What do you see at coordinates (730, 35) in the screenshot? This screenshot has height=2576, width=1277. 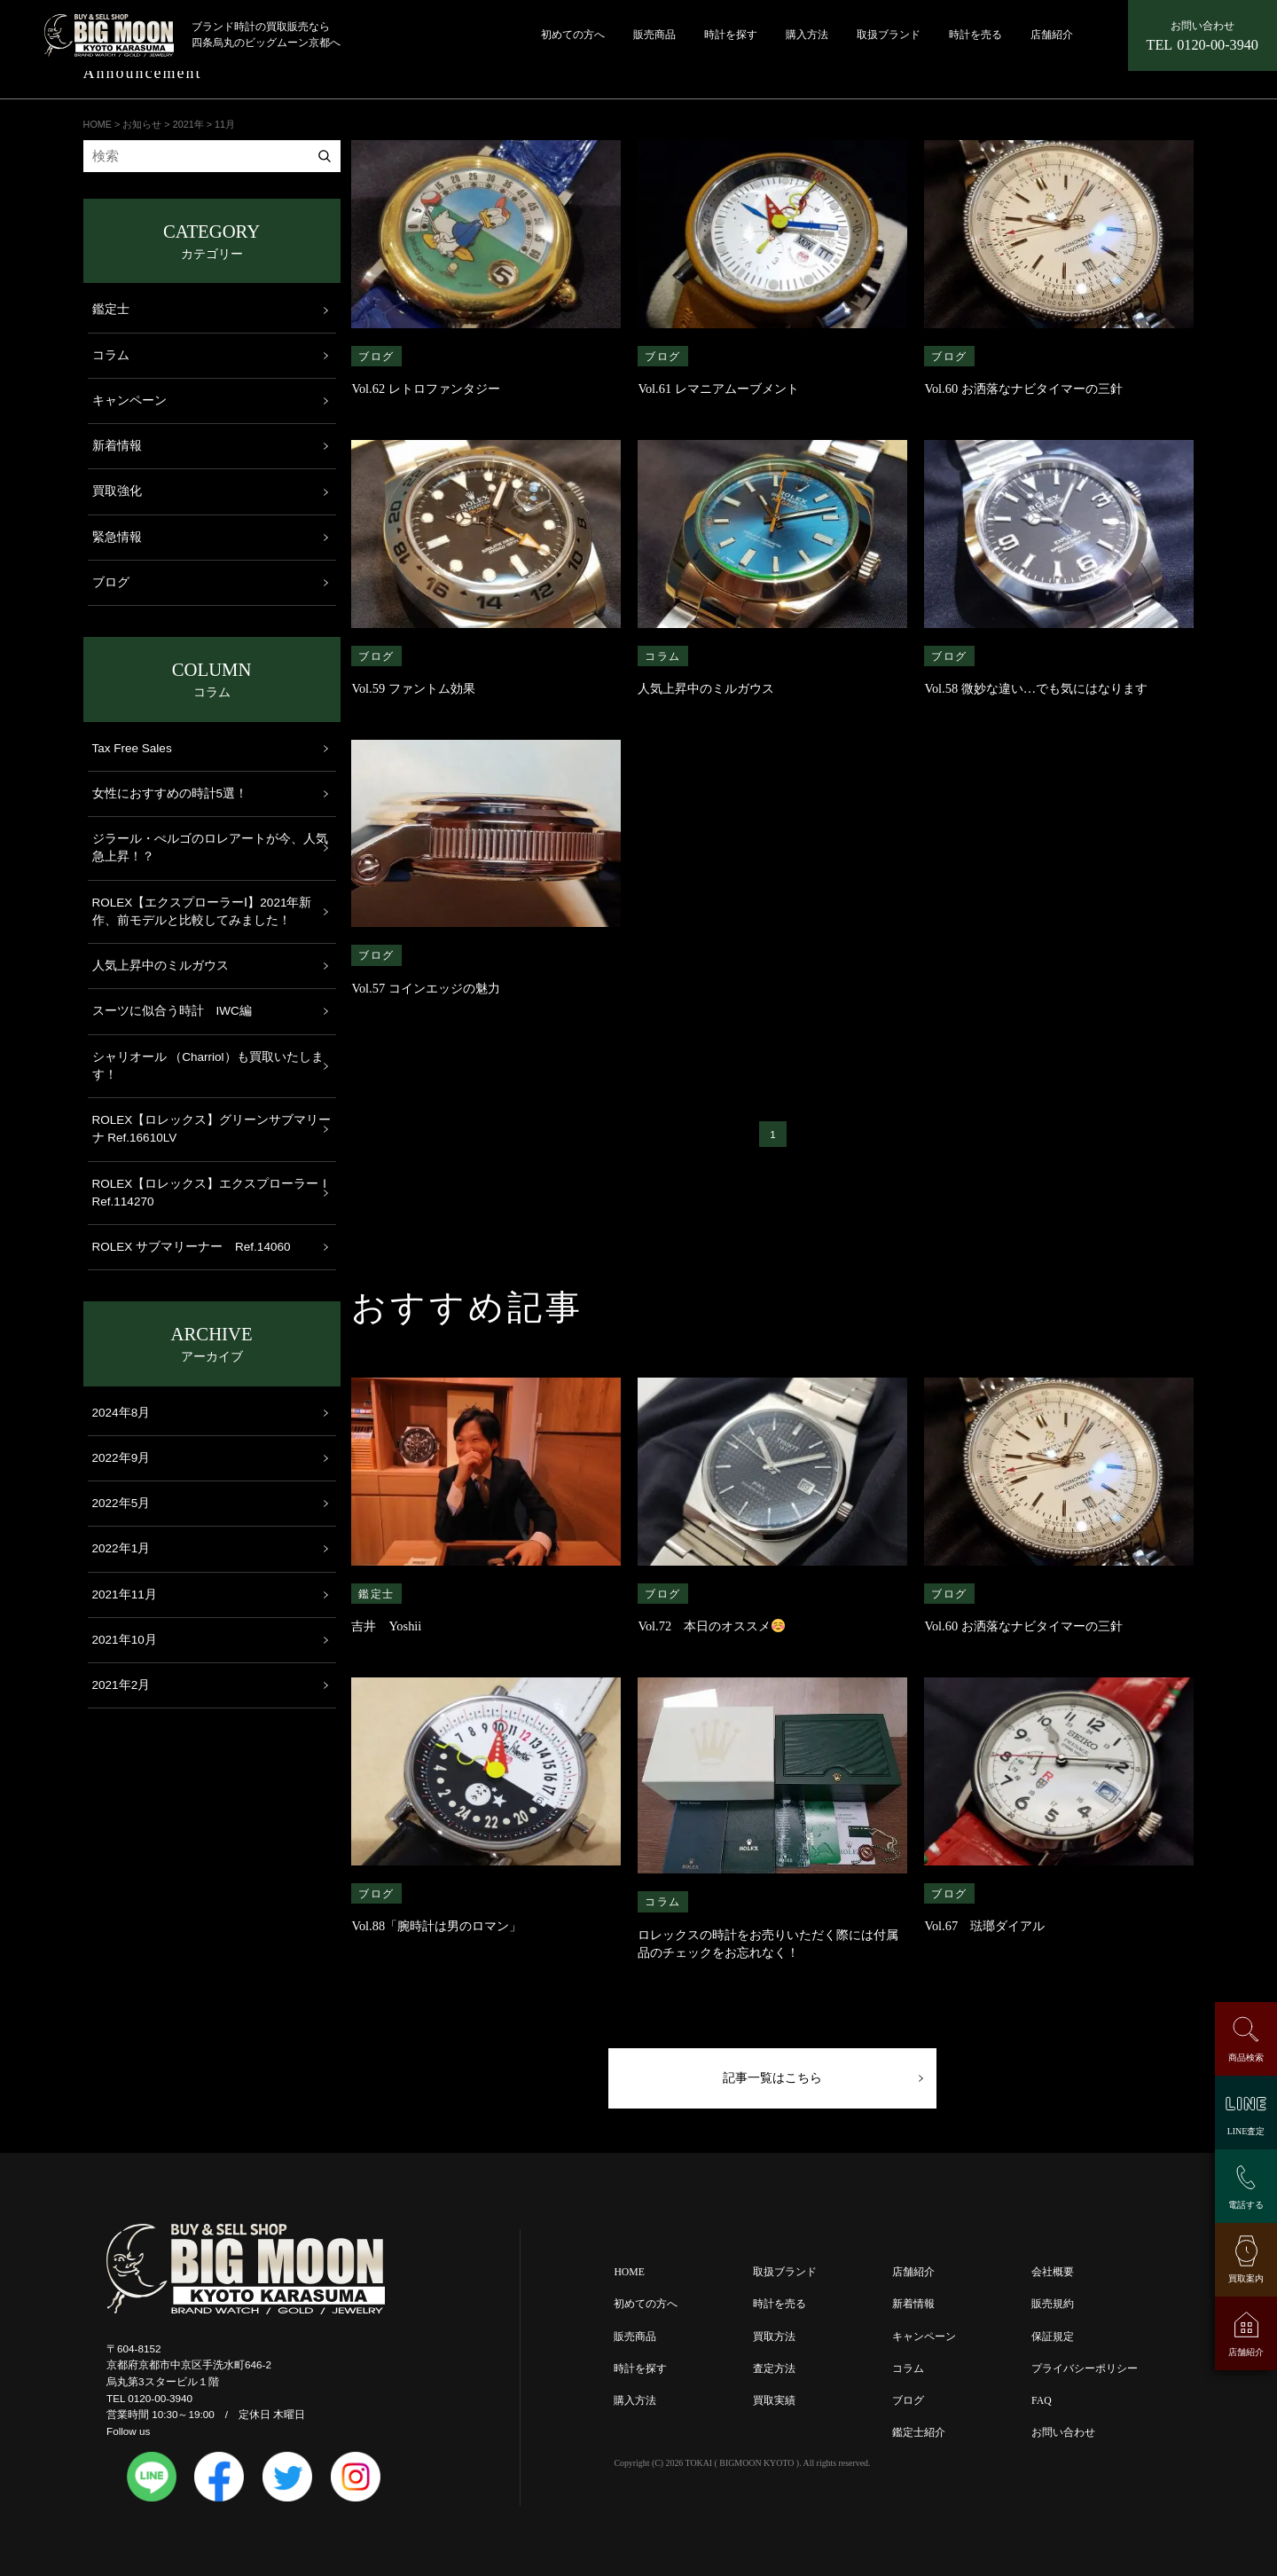 I see `時計を探す` at bounding box center [730, 35].